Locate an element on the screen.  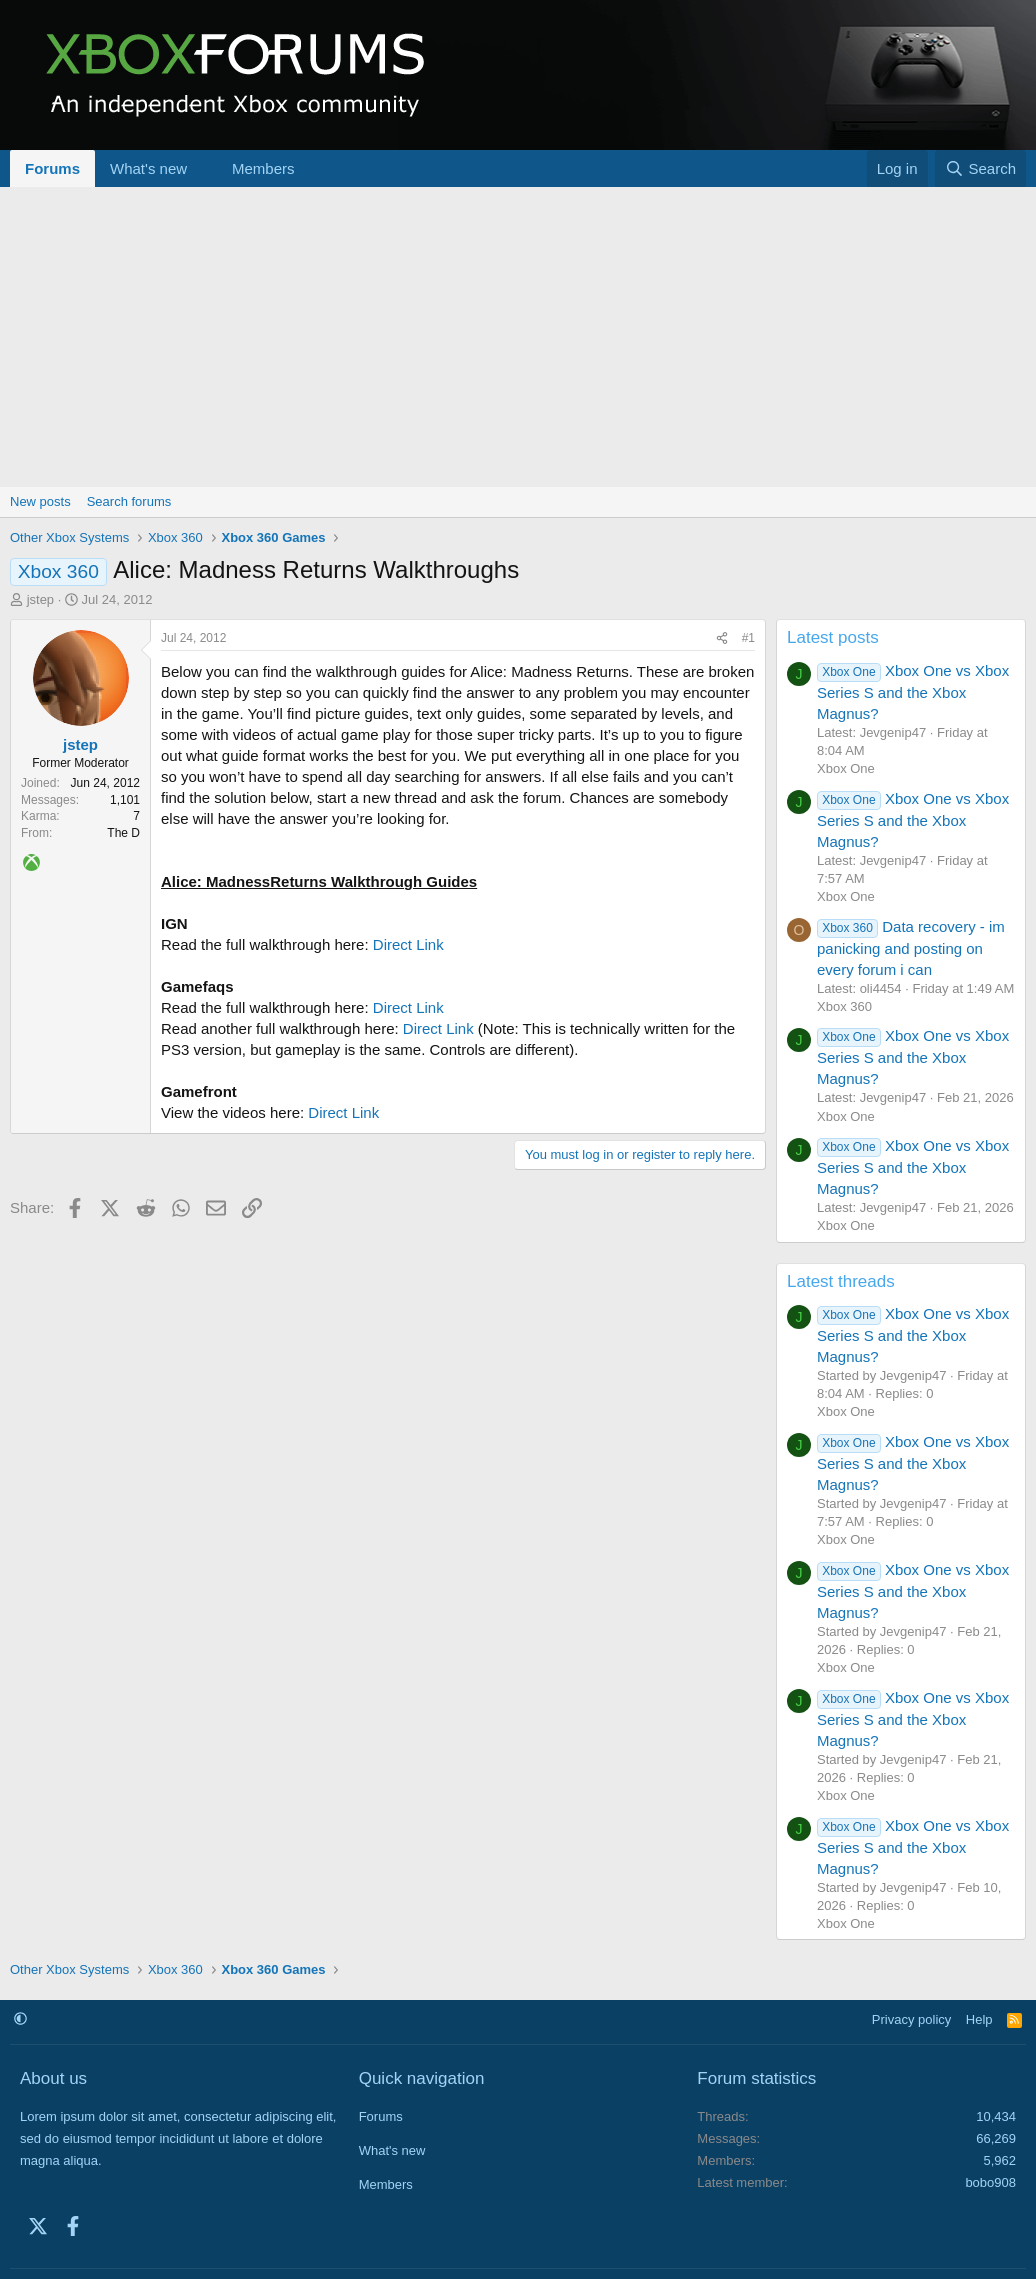
Privacy policy is located at coordinates (911, 2019).